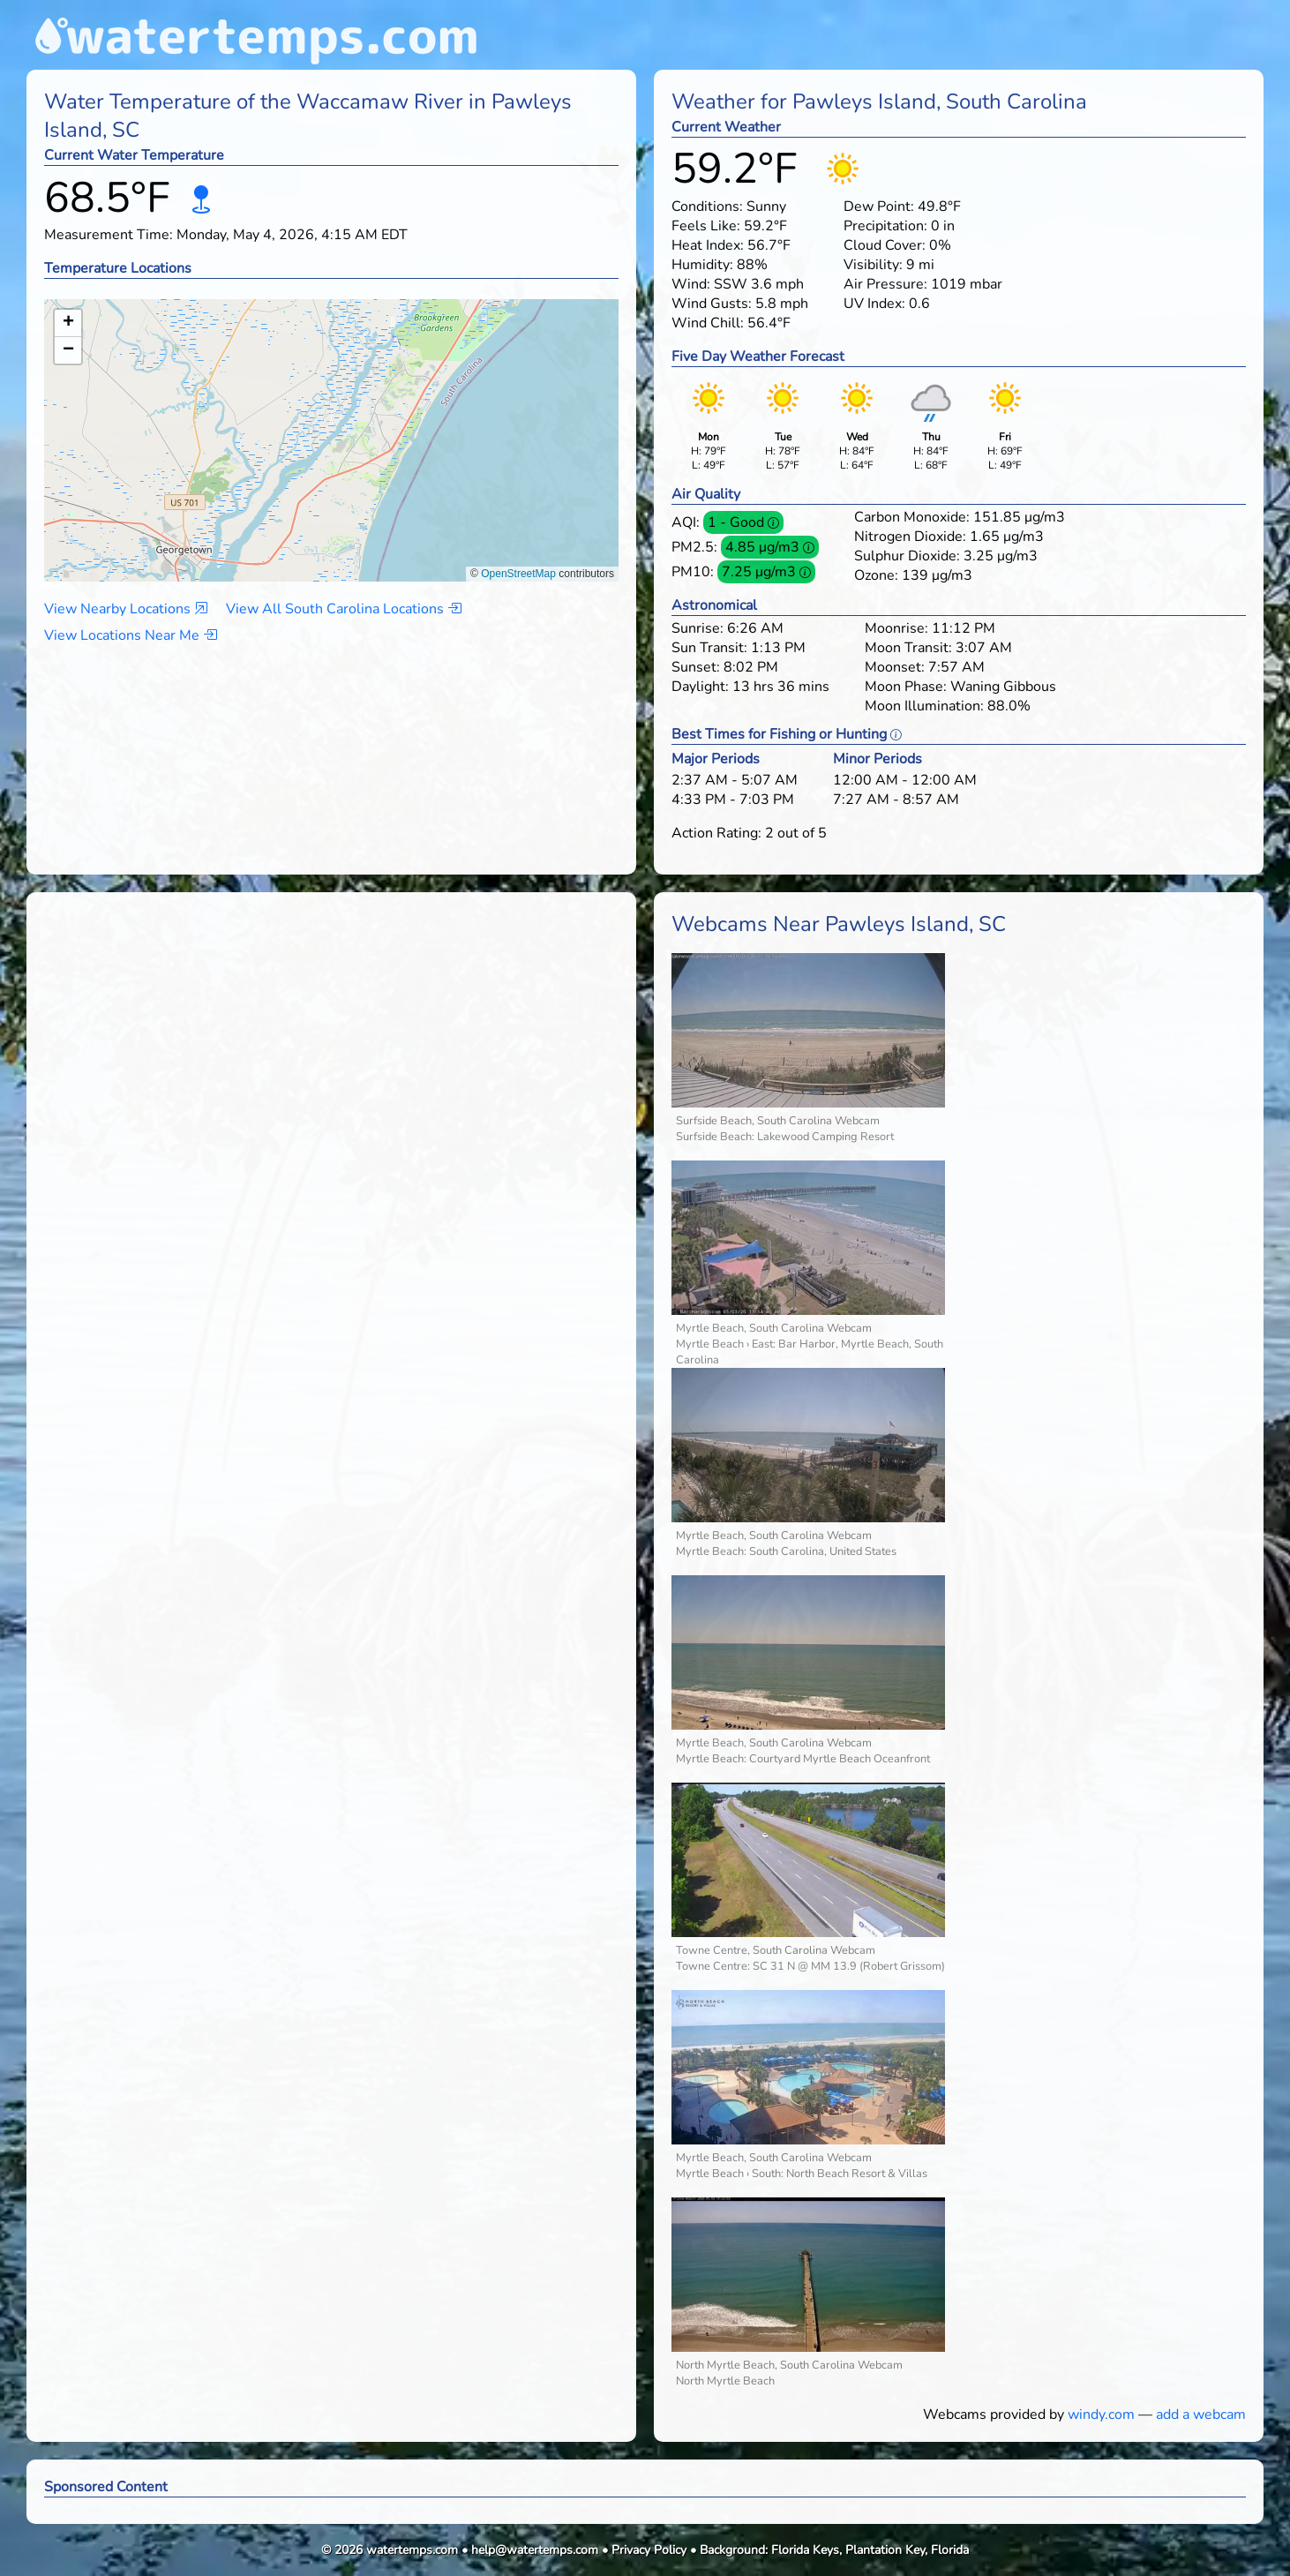 The width and height of the screenshot is (1290, 2576). Describe the element at coordinates (711, 303) in the screenshot. I see `Wind Gusts:` at that location.